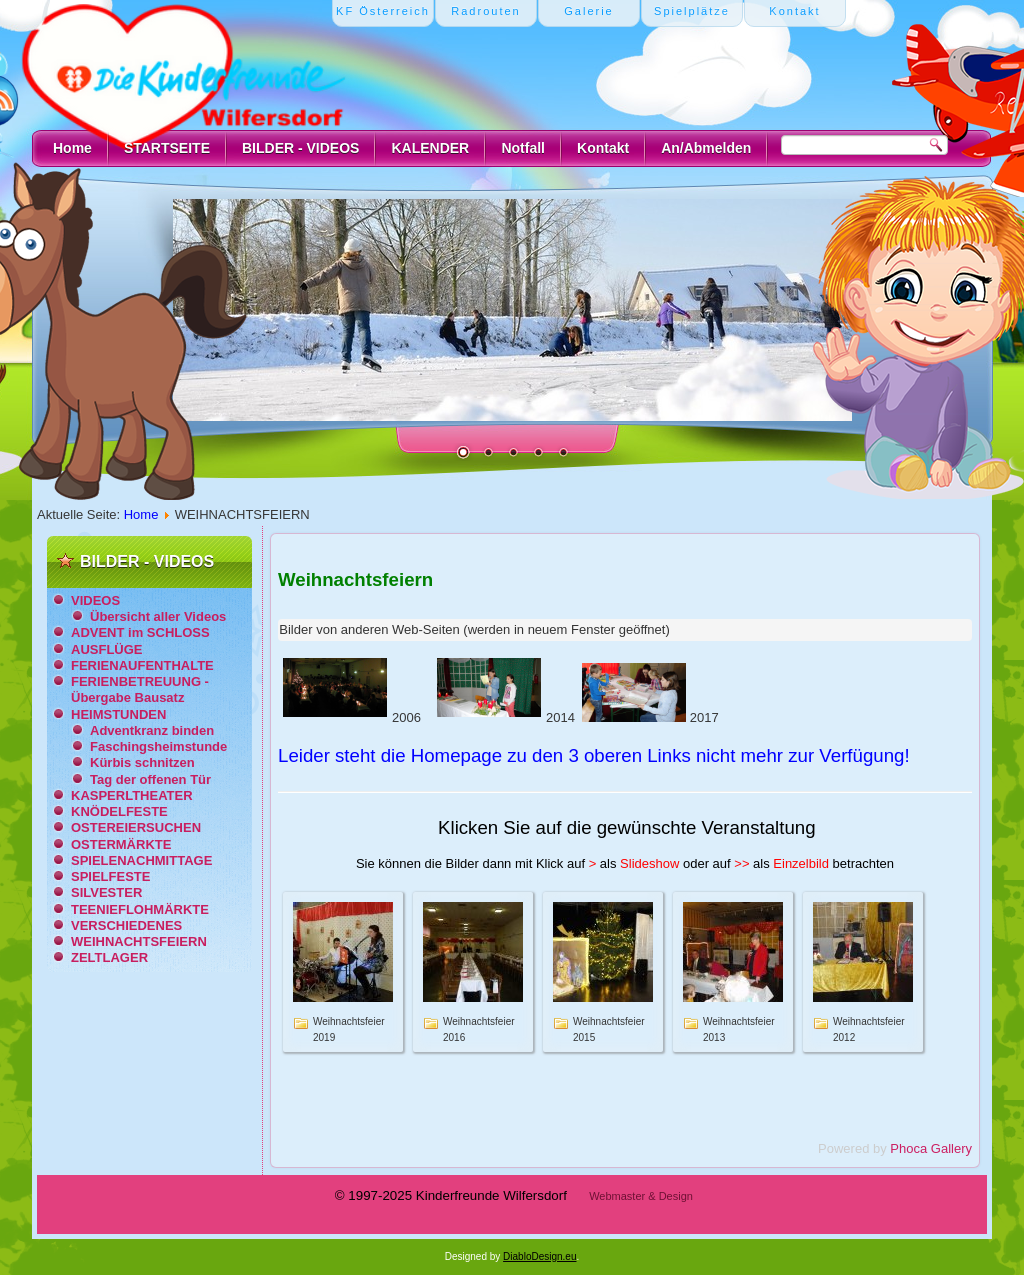  What do you see at coordinates (141, 860) in the screenshot?
I see `SPIELENACHMITTAGE` at bounding box center [141, 860].